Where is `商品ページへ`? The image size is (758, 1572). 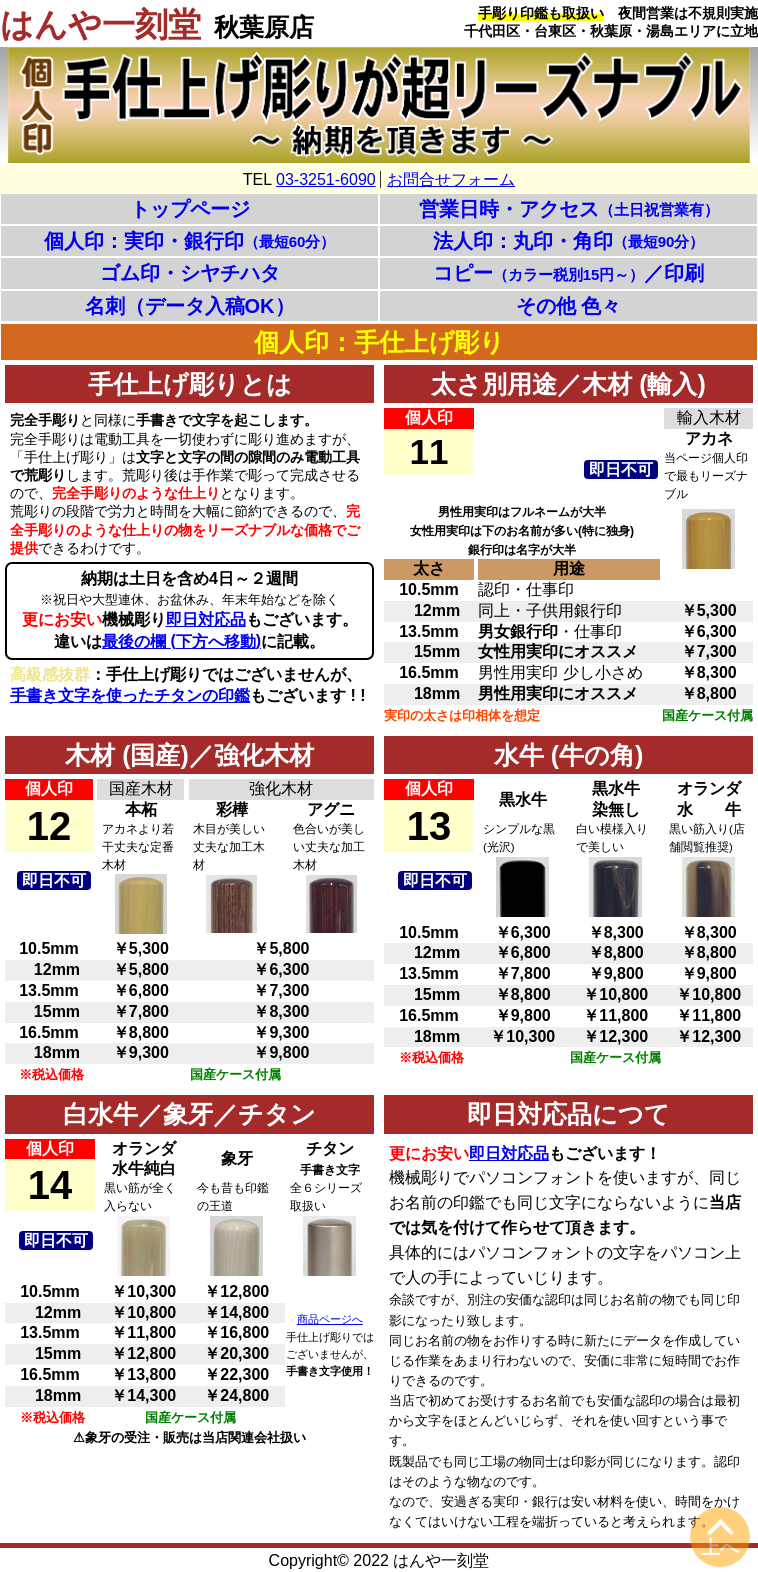
商品ページへ is located at coordinates (330, 1319).